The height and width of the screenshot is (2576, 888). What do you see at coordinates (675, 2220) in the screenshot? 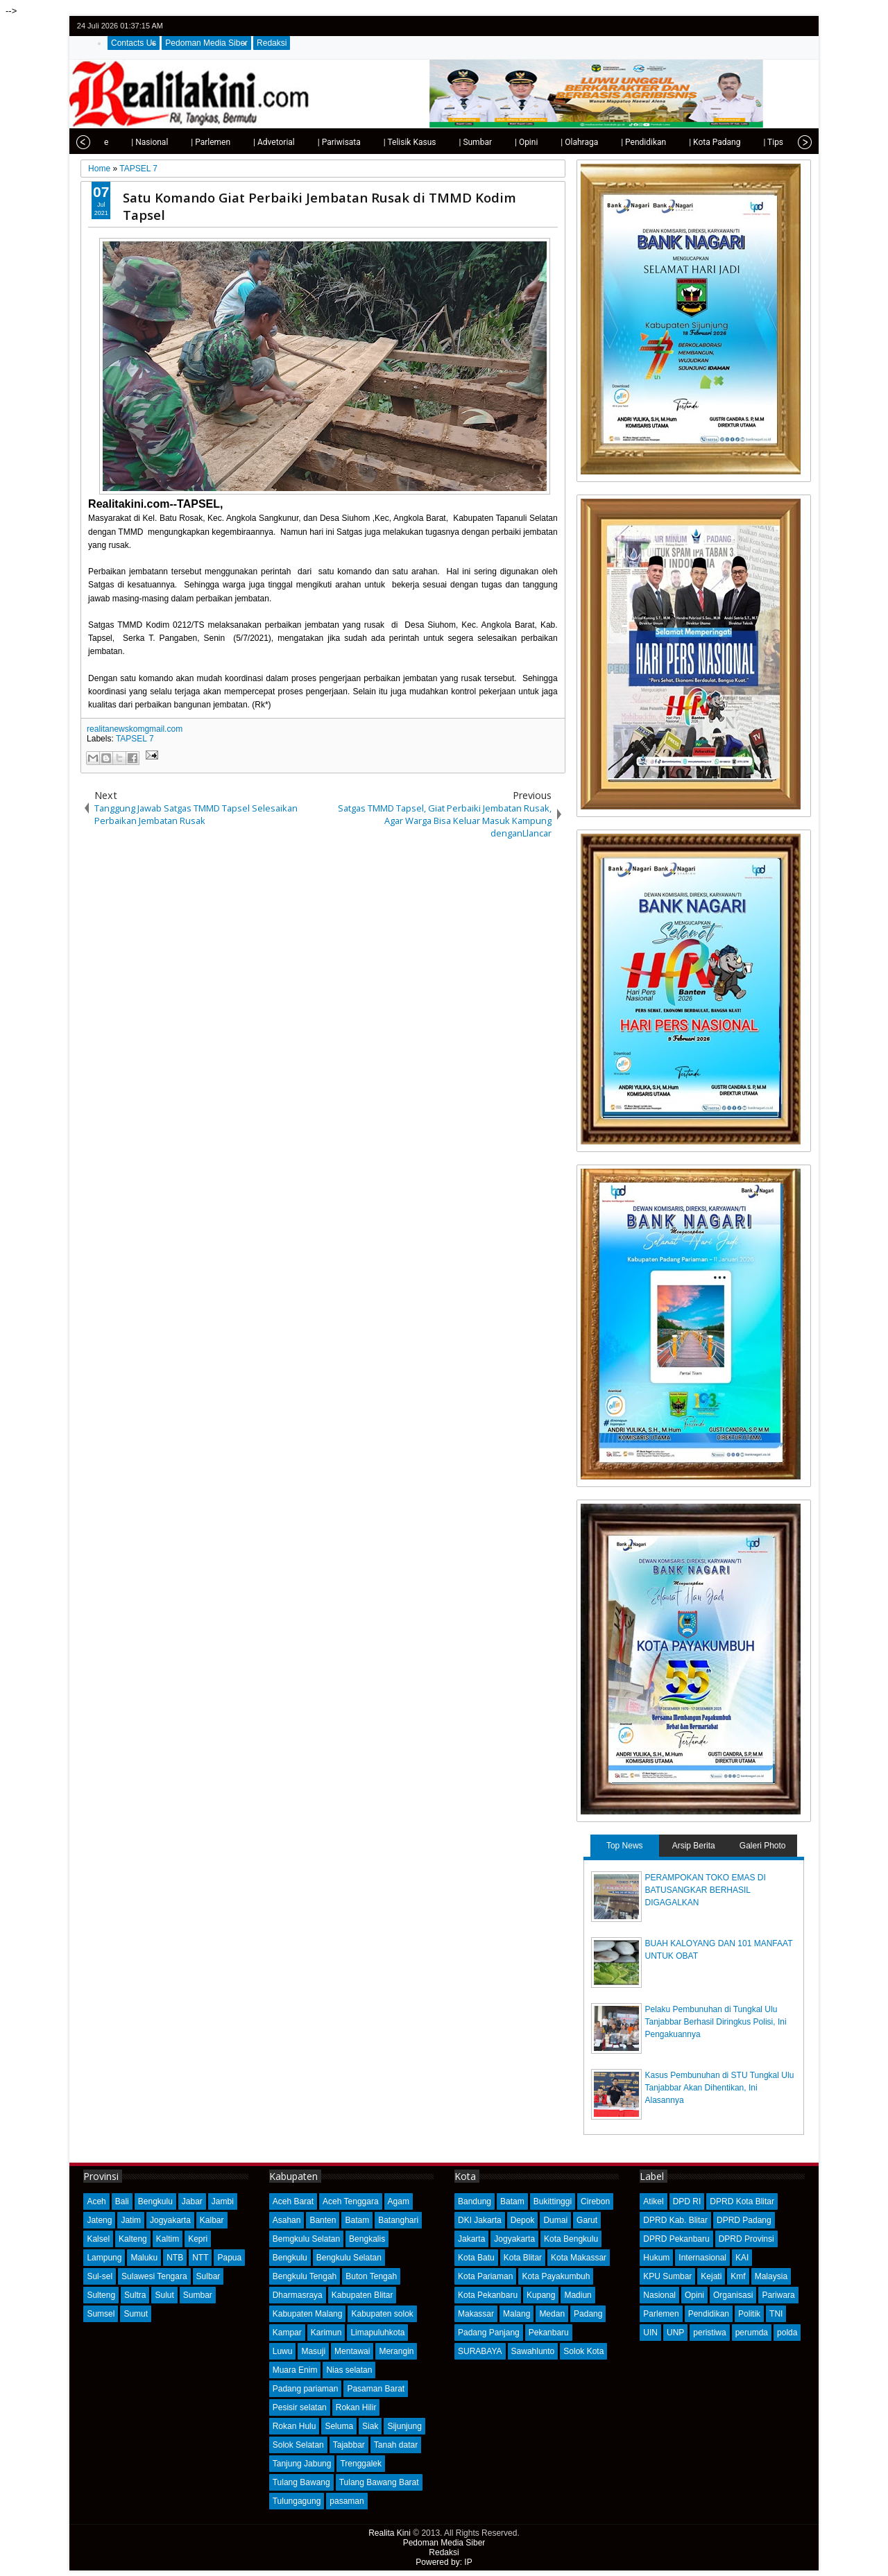
I see `DPRD Kab. Blitar` at bounding box center [675, 2220].